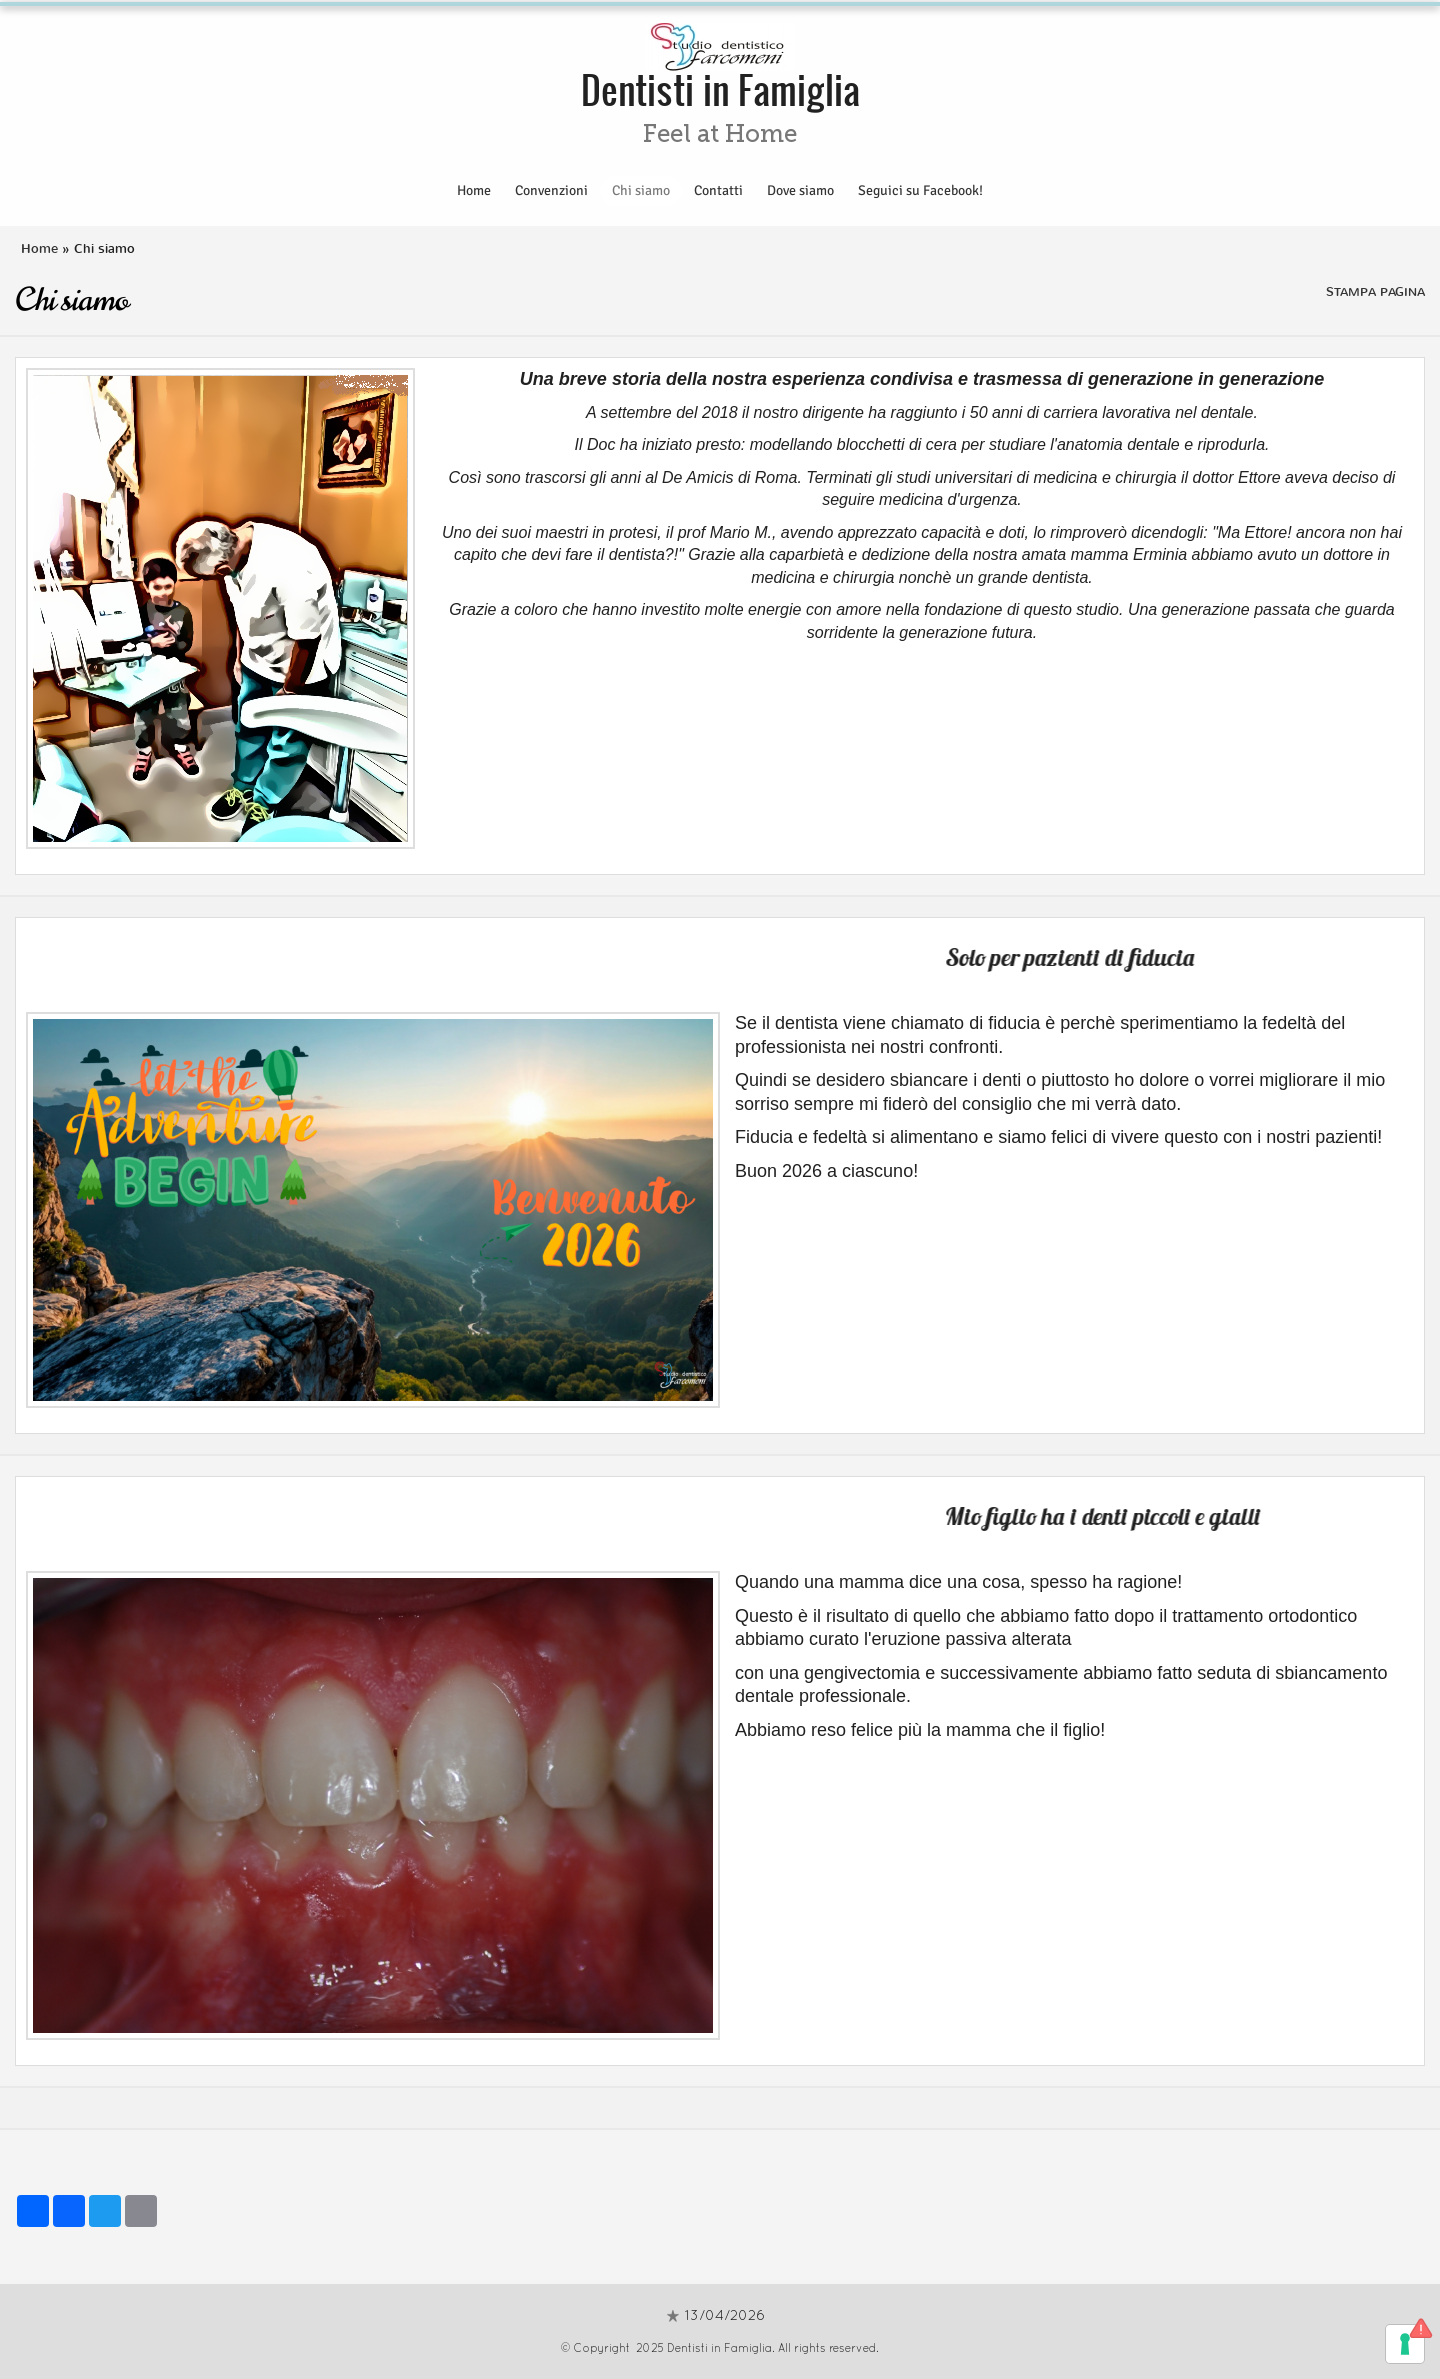  I want to click on Convenzioni, so click(551, 190).